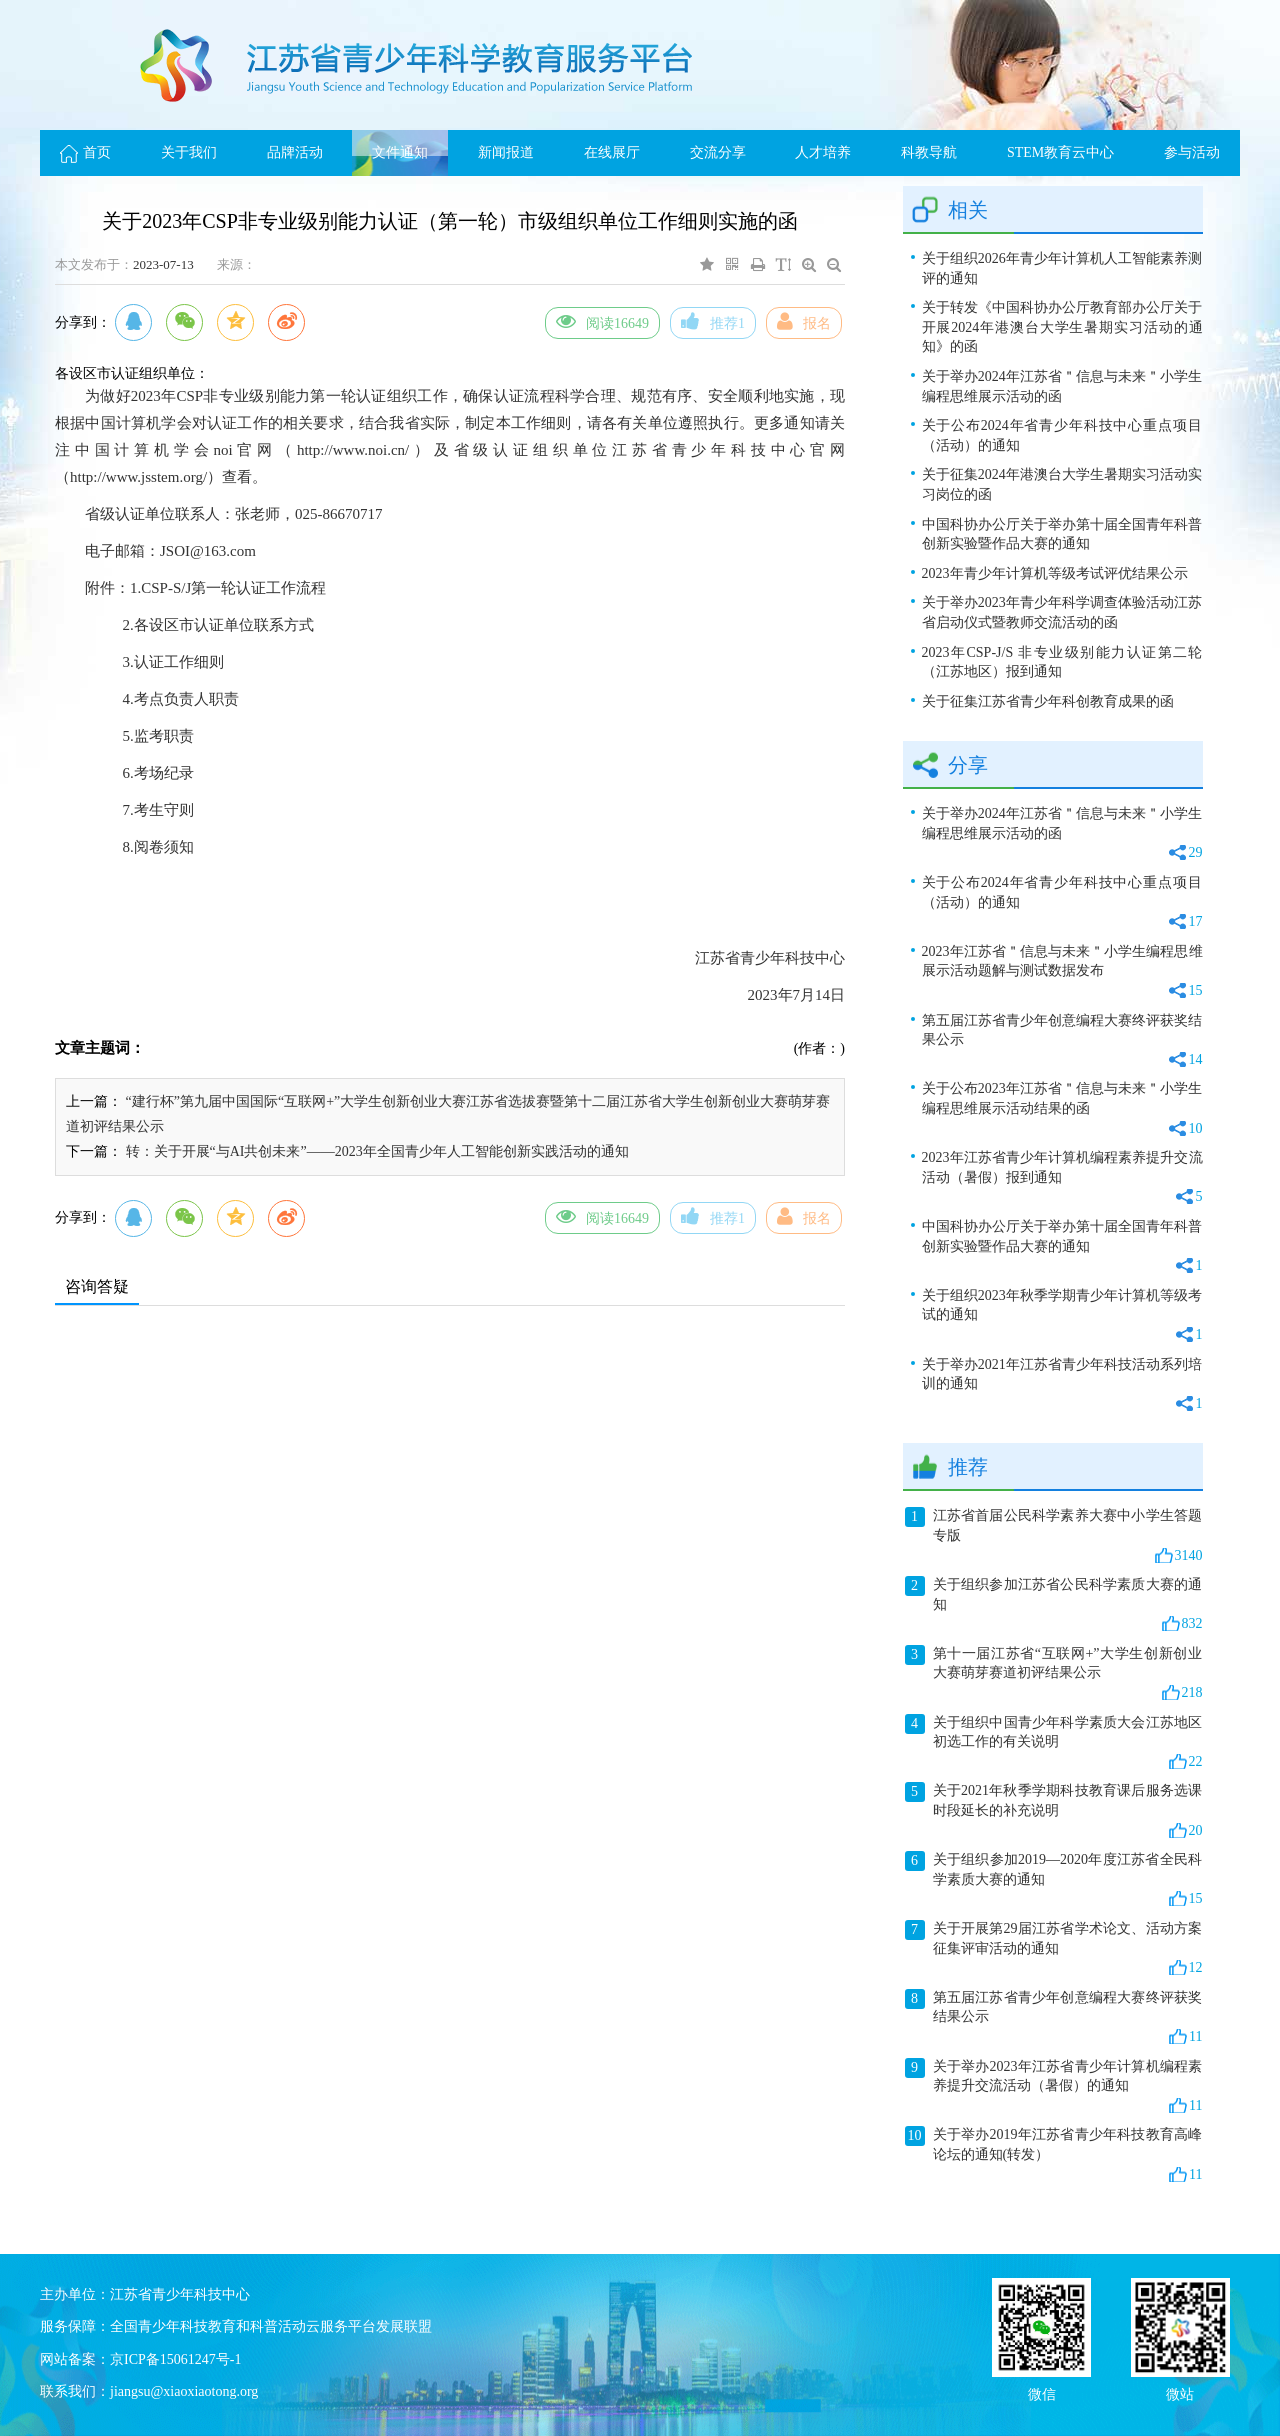 This screenshot has width=1280, height=2436. What do you see at coordinates (1060, 152) in the screenshot?
I see `STEM教育云中心` at bounding box center [1060, 152].